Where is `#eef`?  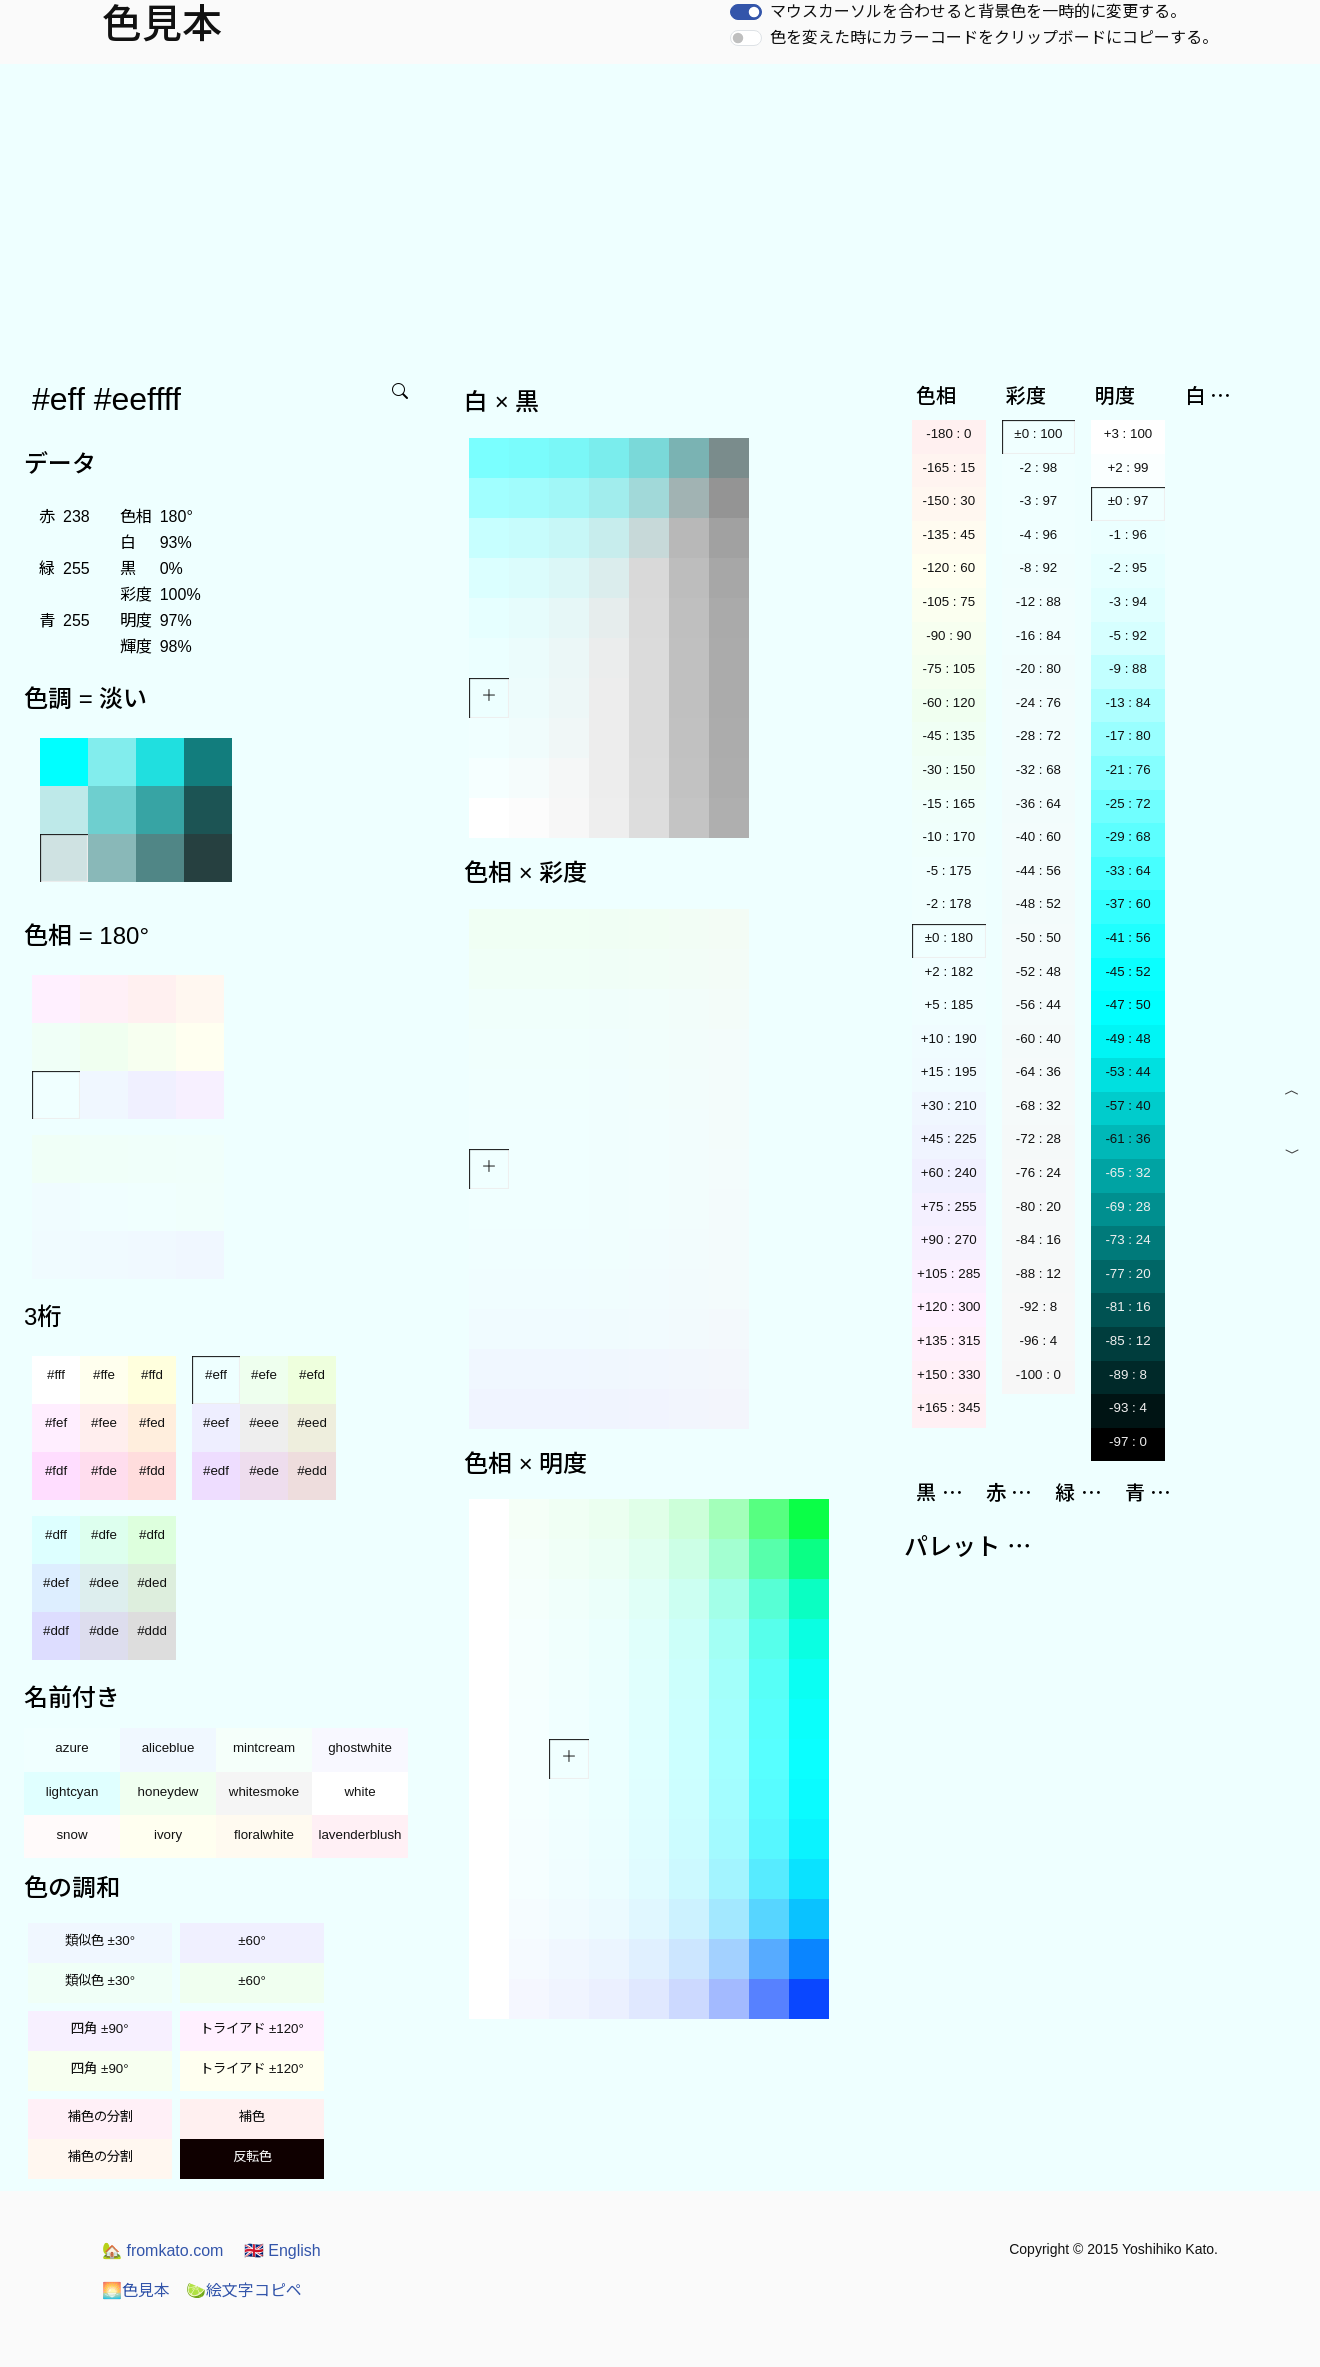
#eef is located at coordinates (216, 1422).